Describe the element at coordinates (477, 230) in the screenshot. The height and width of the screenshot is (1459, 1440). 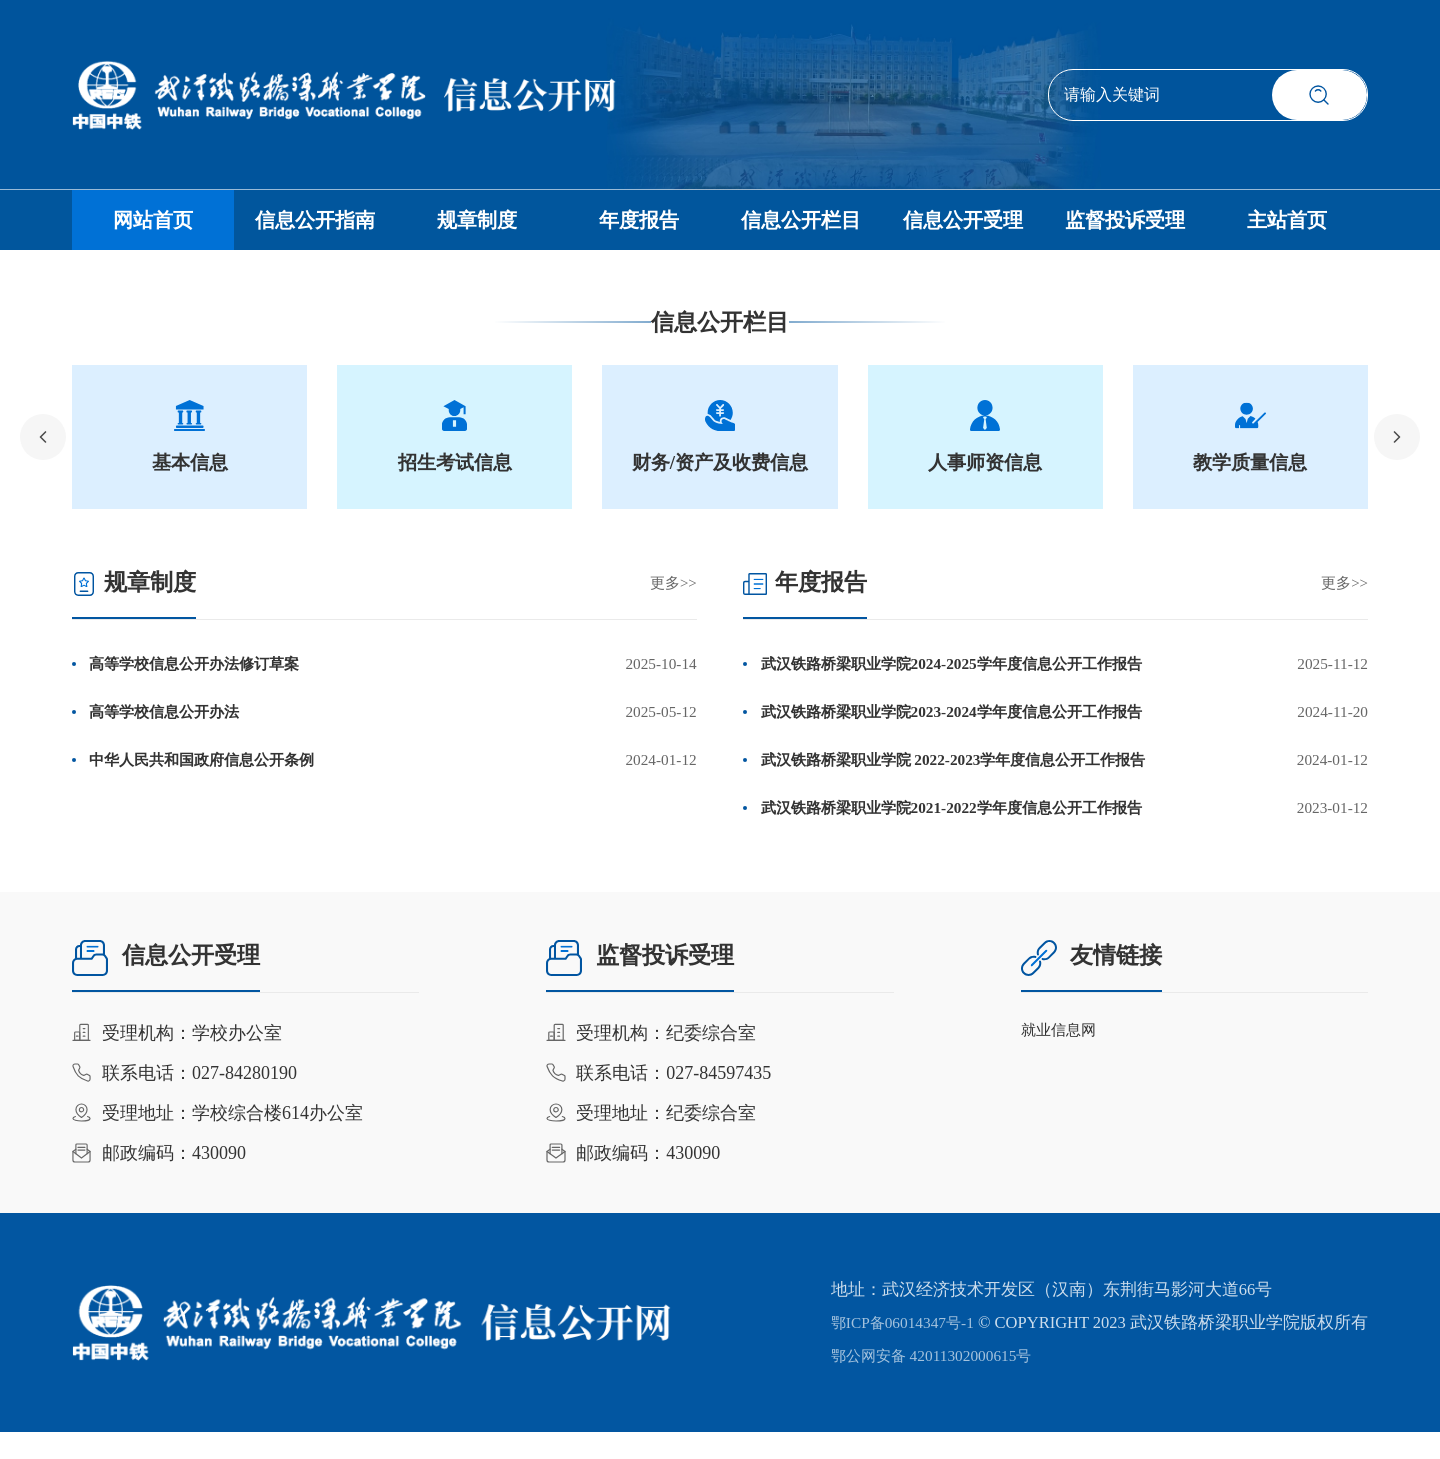
I see `规章制度` at that location.